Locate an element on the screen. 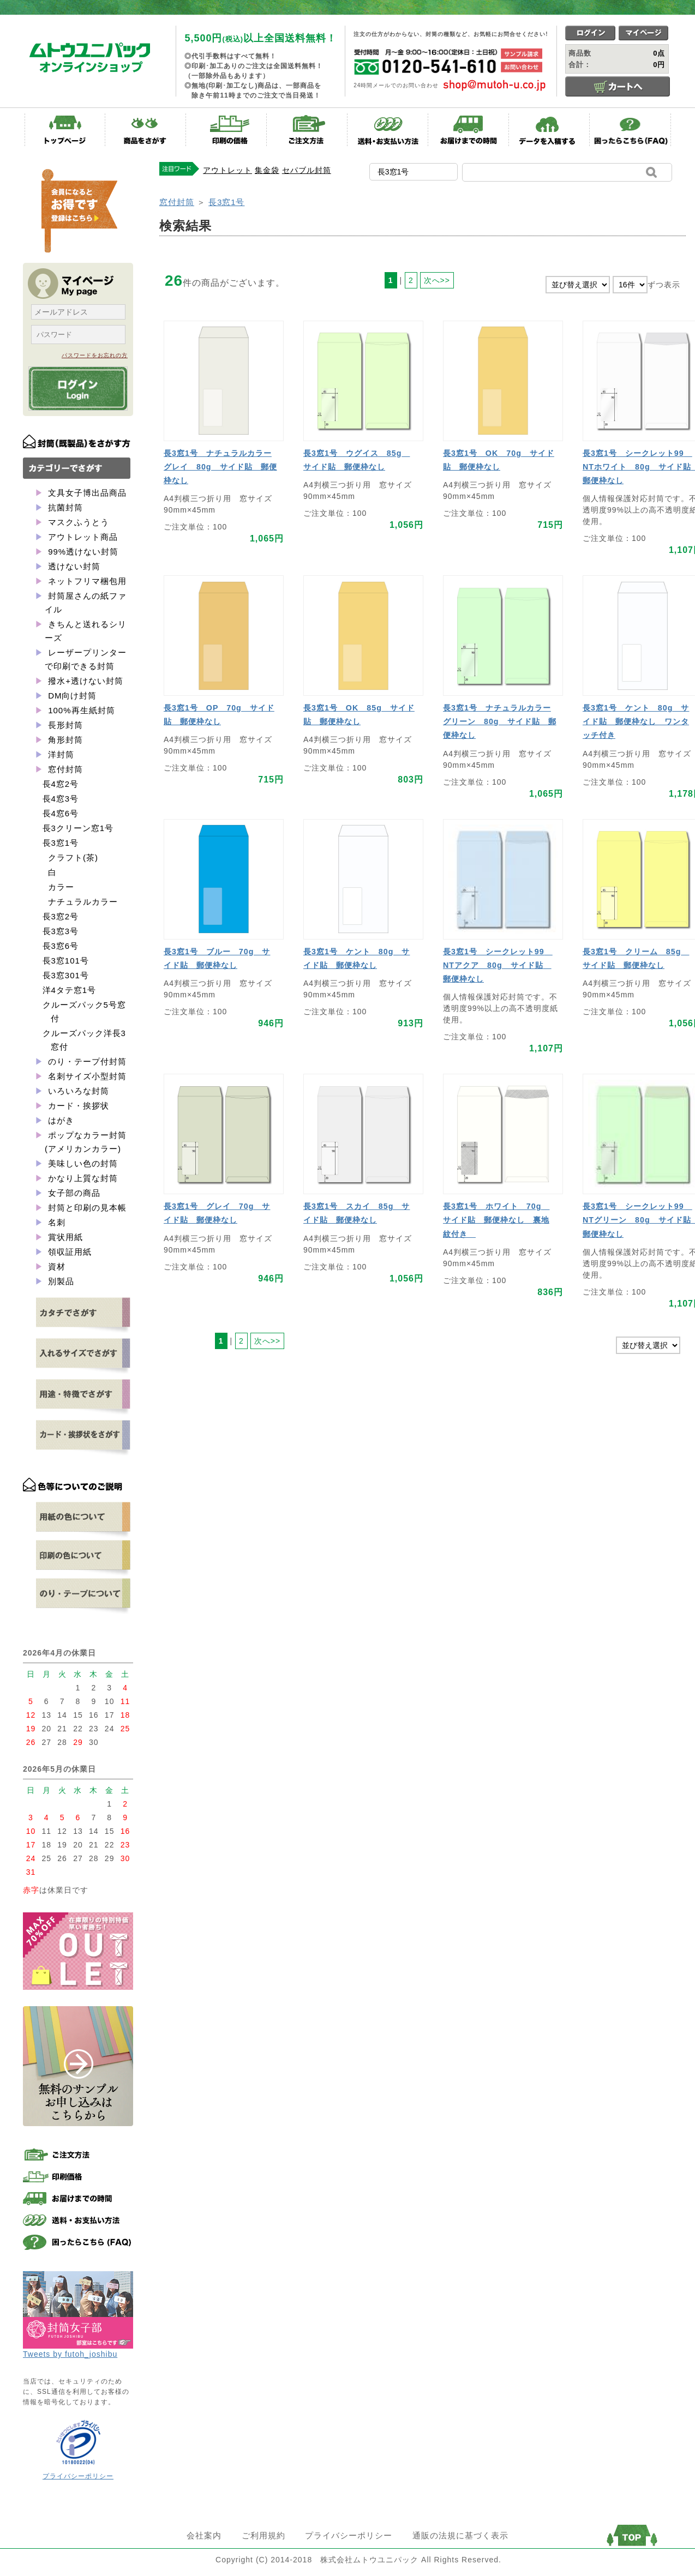 The image size is (695, 2576). 集金袋 is located at coordinates (267, 170).